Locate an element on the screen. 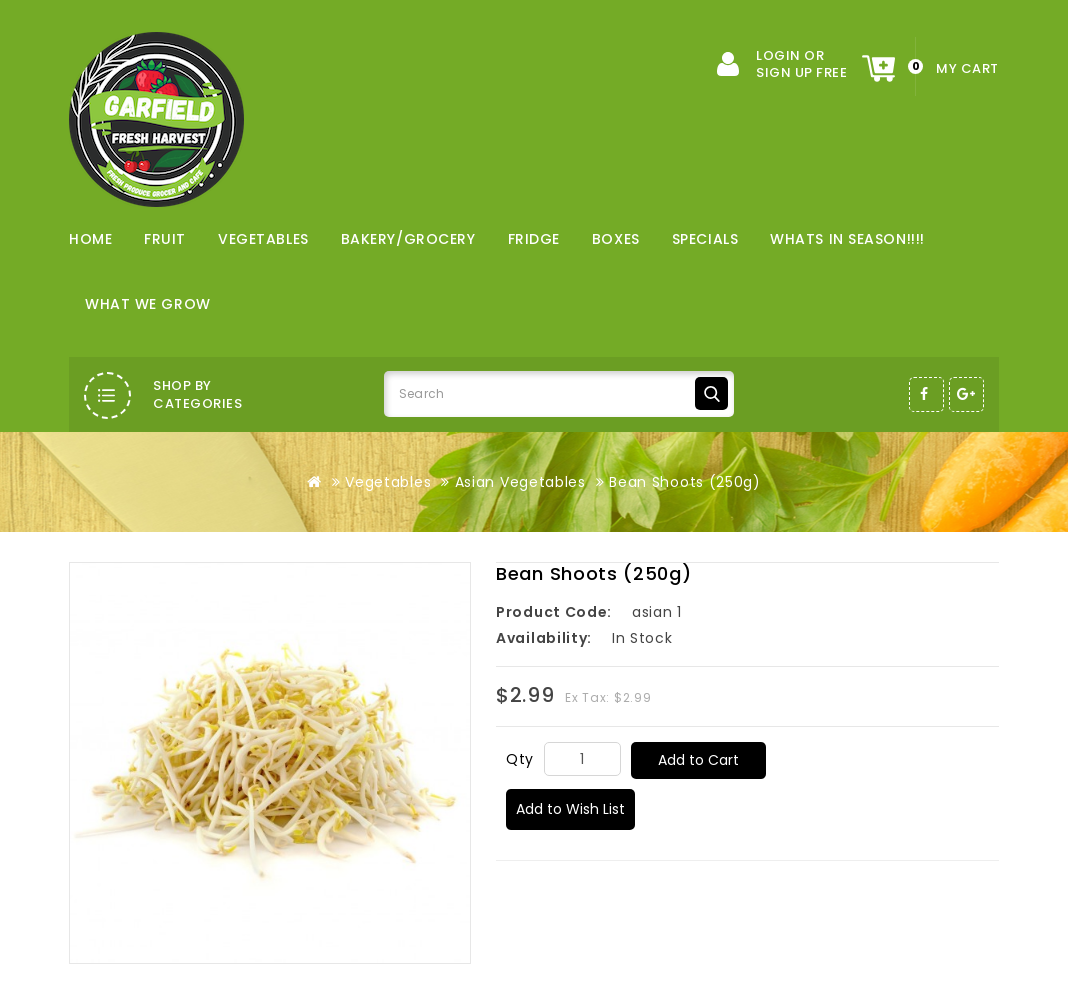 The height and width of the screenshot is (984, 1068). Bean Shoots (250g) is located at coordinates (685, 482).